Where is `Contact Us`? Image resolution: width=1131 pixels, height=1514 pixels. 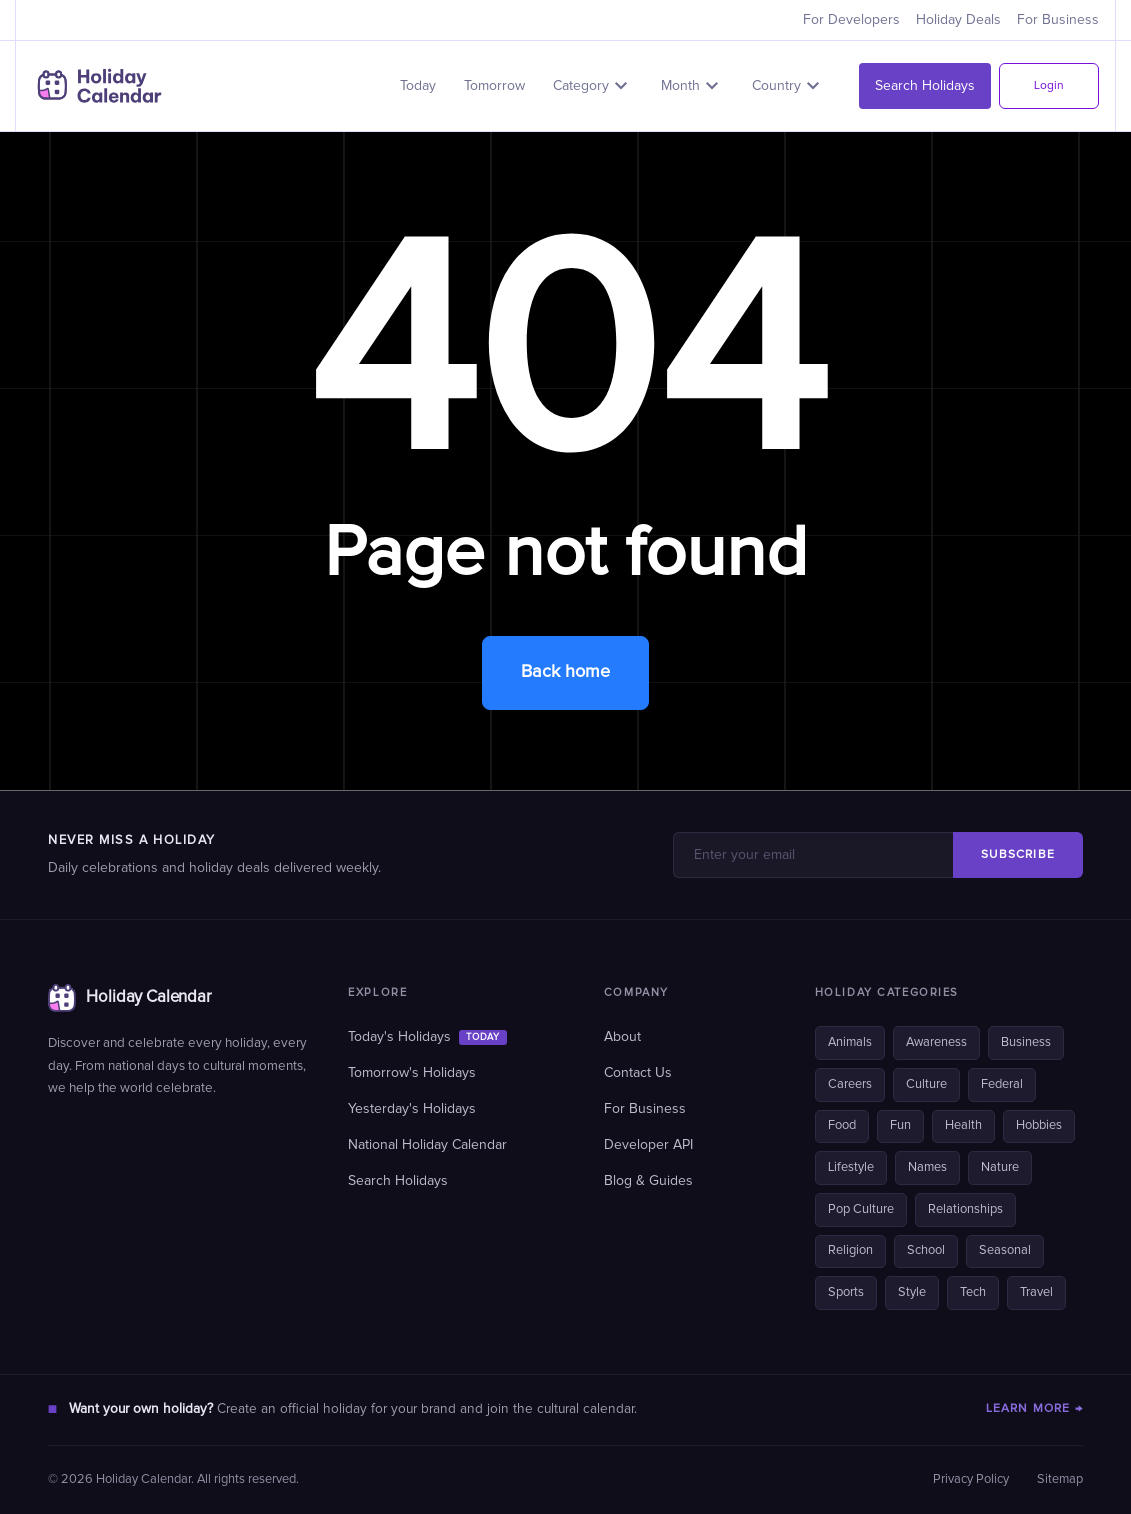
Contact Us is located at coordinates (638, 1073).